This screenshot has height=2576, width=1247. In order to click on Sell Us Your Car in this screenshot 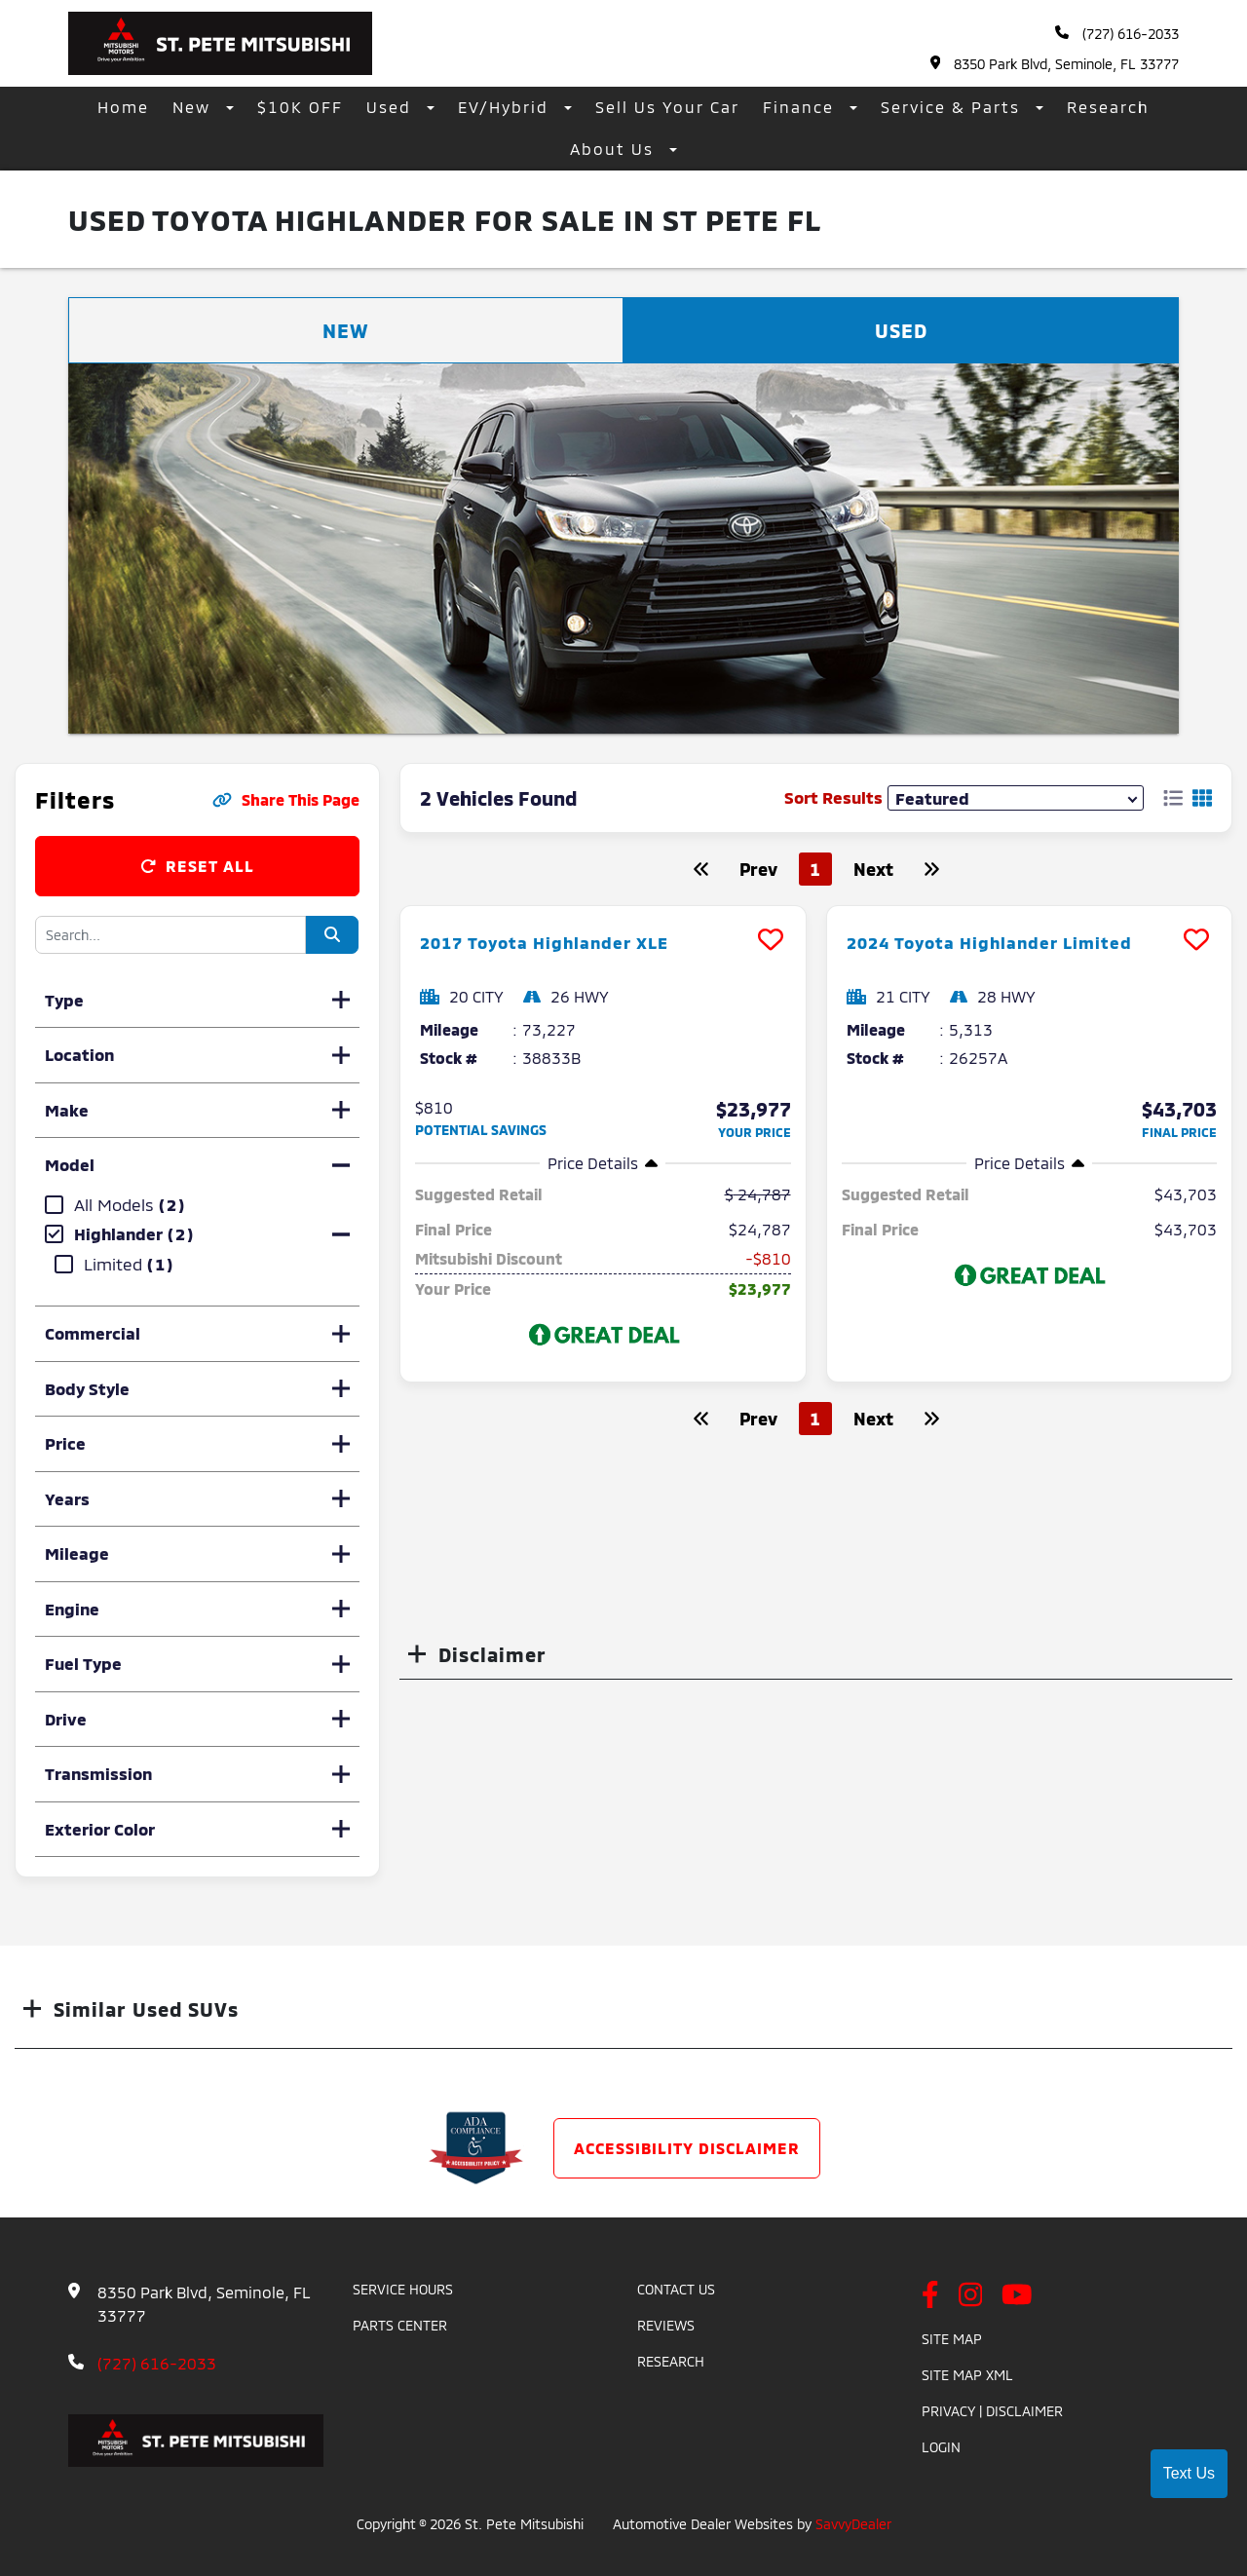, I will do `click(667, 106)`.